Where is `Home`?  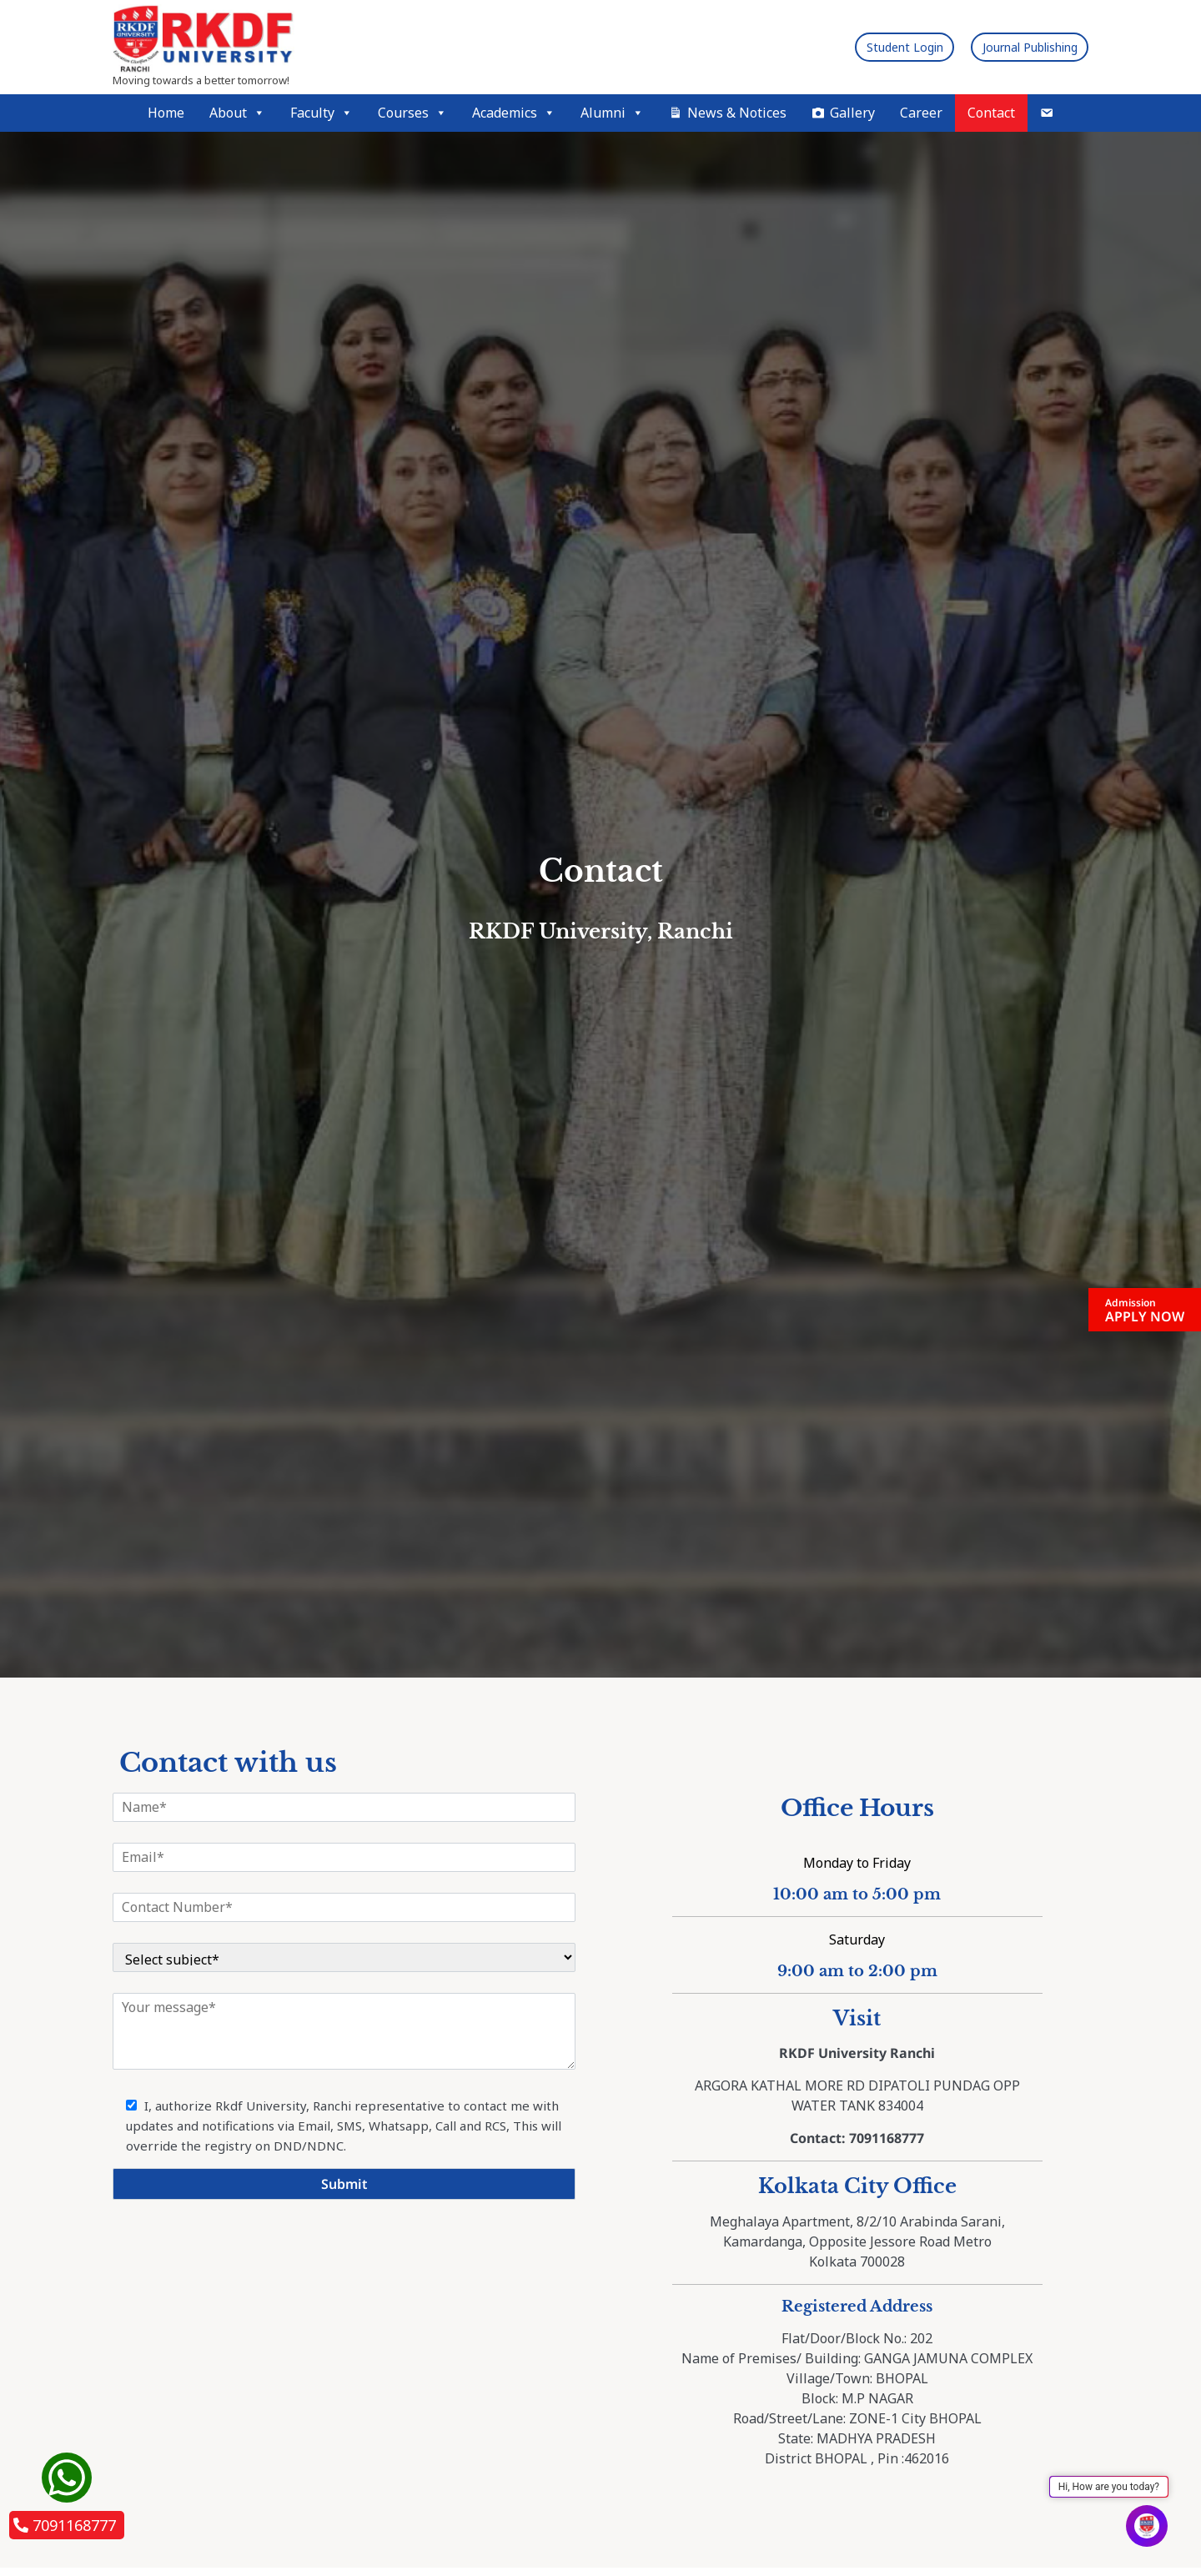
Home is located at coordinates (166, 112).